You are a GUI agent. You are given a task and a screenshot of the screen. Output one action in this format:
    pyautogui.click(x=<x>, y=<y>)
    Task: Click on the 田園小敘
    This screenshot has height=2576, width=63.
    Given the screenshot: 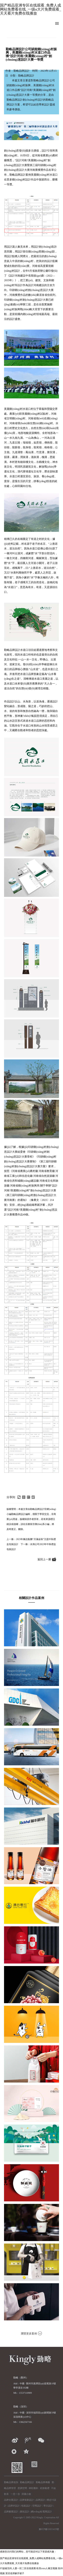 What is the action you would take?
    pyautogui.click(x=26, y=2494)
    